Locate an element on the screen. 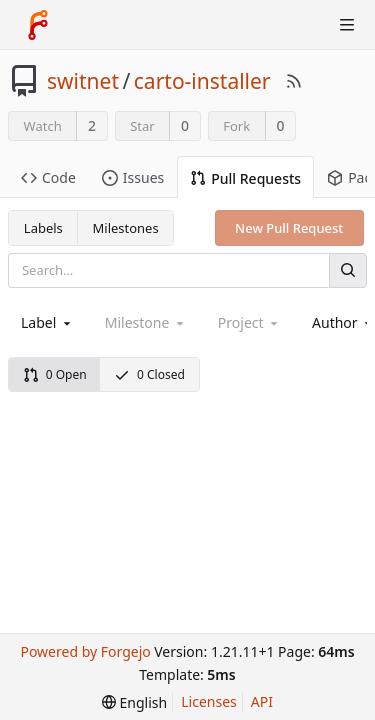 This screenshot has height=720, width=375. [combobox] is located at coordinates (47, 322).